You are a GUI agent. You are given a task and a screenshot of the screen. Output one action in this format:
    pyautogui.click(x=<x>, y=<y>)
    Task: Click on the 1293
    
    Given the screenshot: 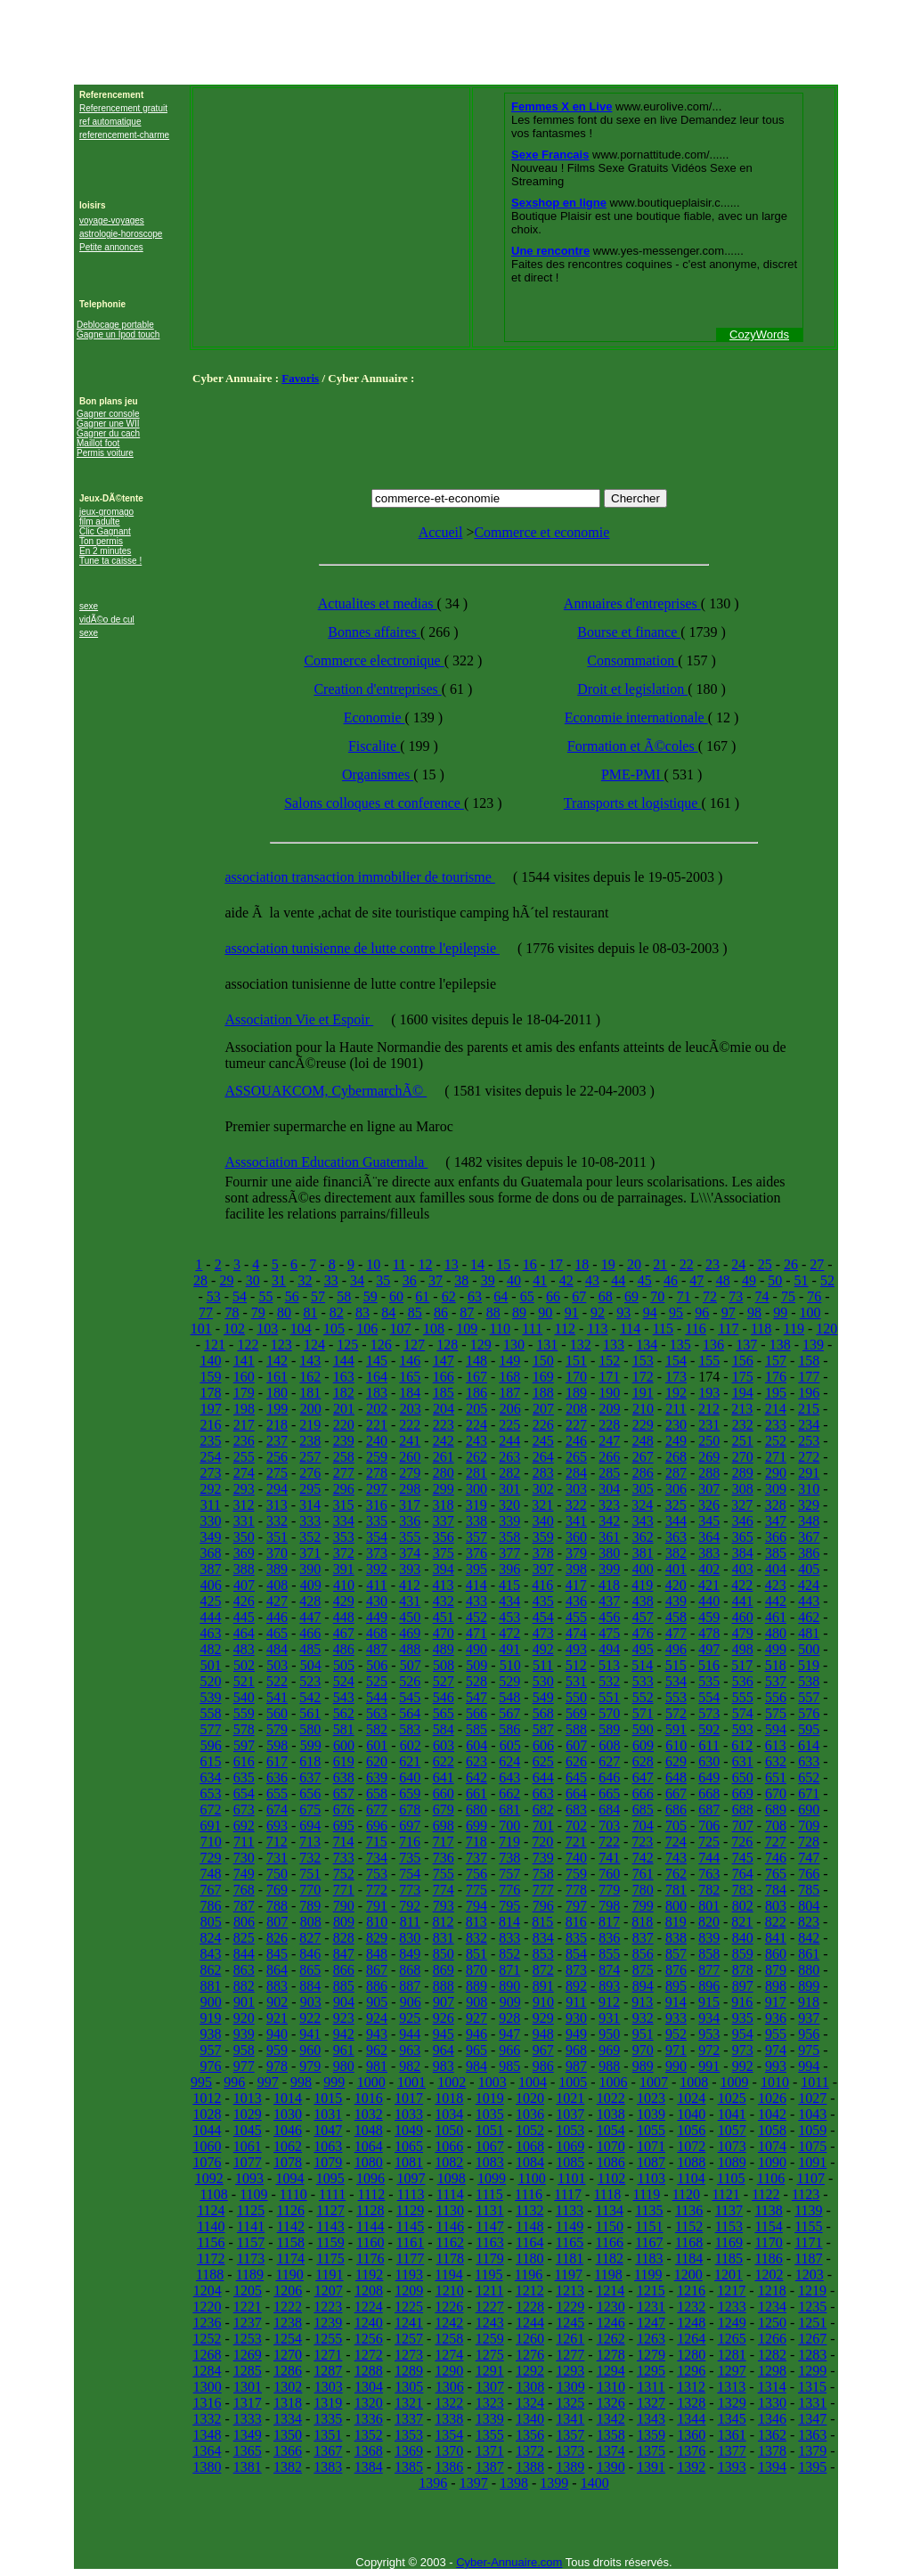 What is the action you would take?
    pyautogui.click(x=570, y=2370)
    